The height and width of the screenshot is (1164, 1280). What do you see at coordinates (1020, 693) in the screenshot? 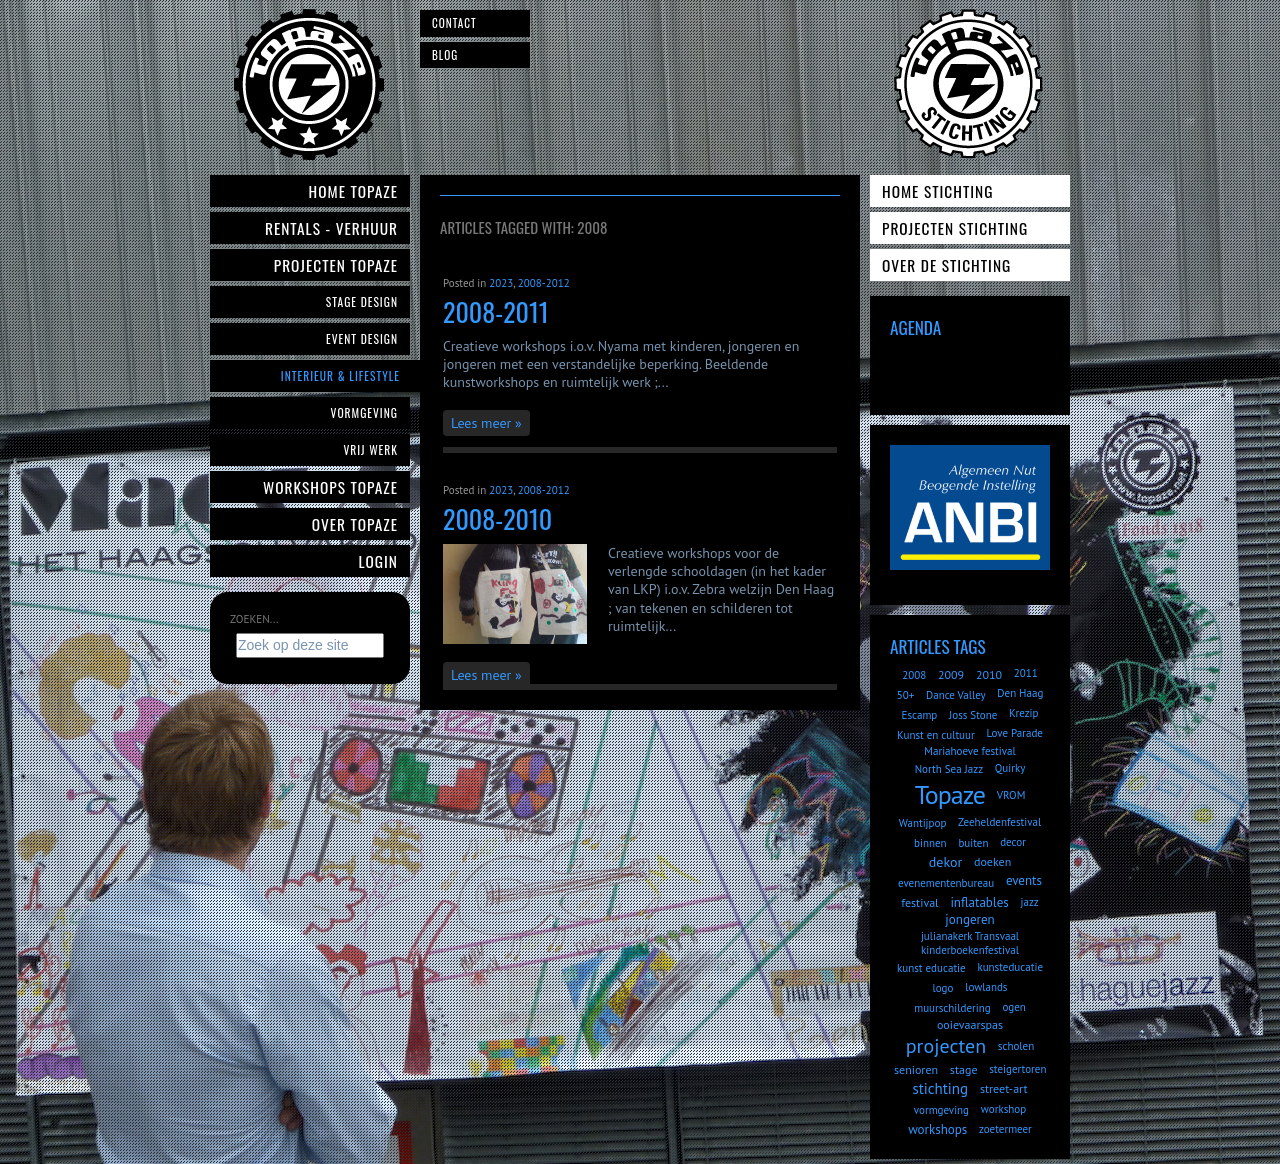
I see `Den Haag` at bounding box center [1020, 693].